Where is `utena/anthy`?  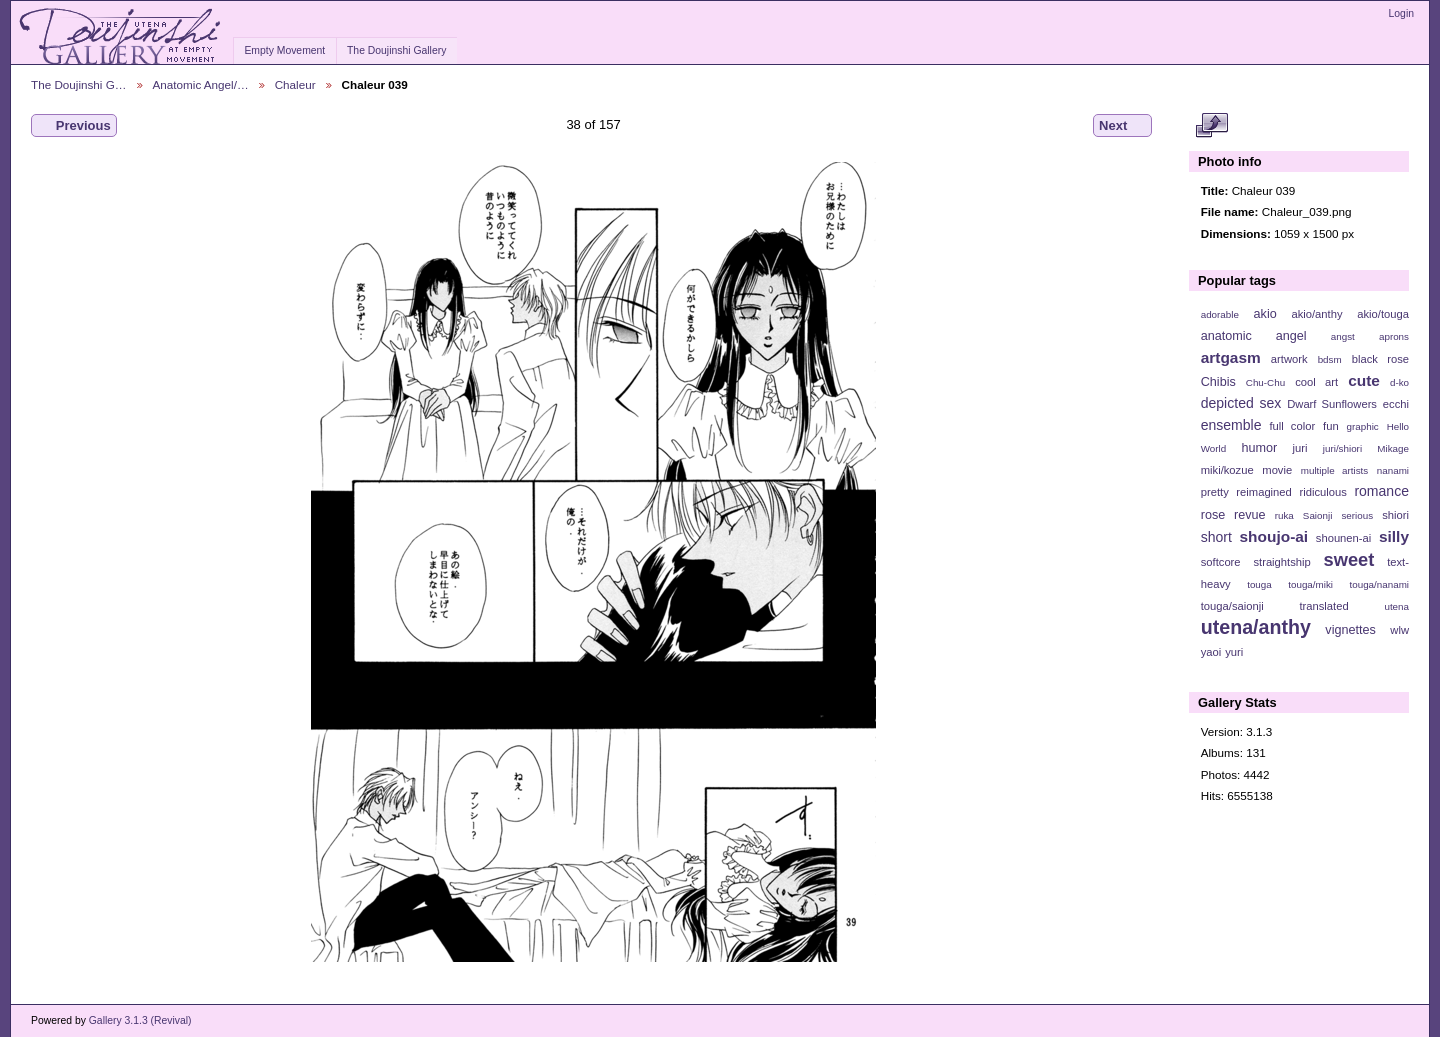 utena/anthy is located at coordinates (1256, 627).